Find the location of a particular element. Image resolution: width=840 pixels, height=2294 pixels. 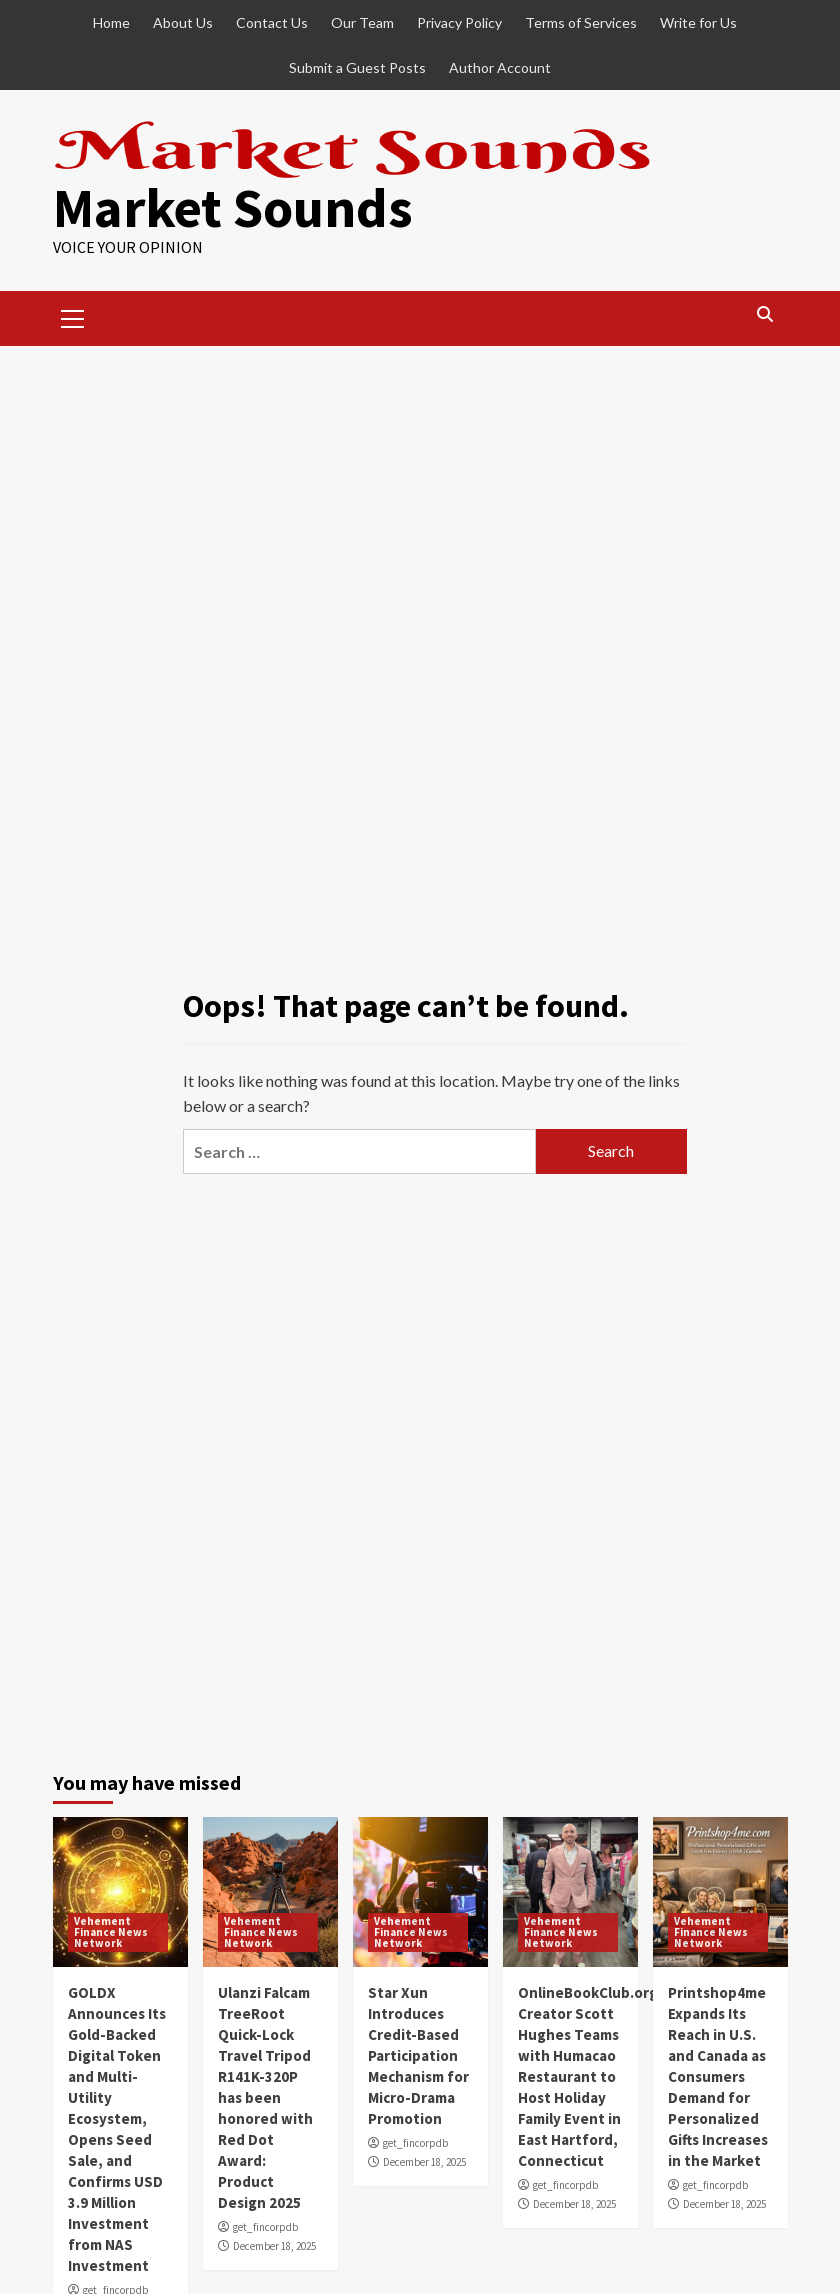

Author Account is located at coordinates (500, 67).